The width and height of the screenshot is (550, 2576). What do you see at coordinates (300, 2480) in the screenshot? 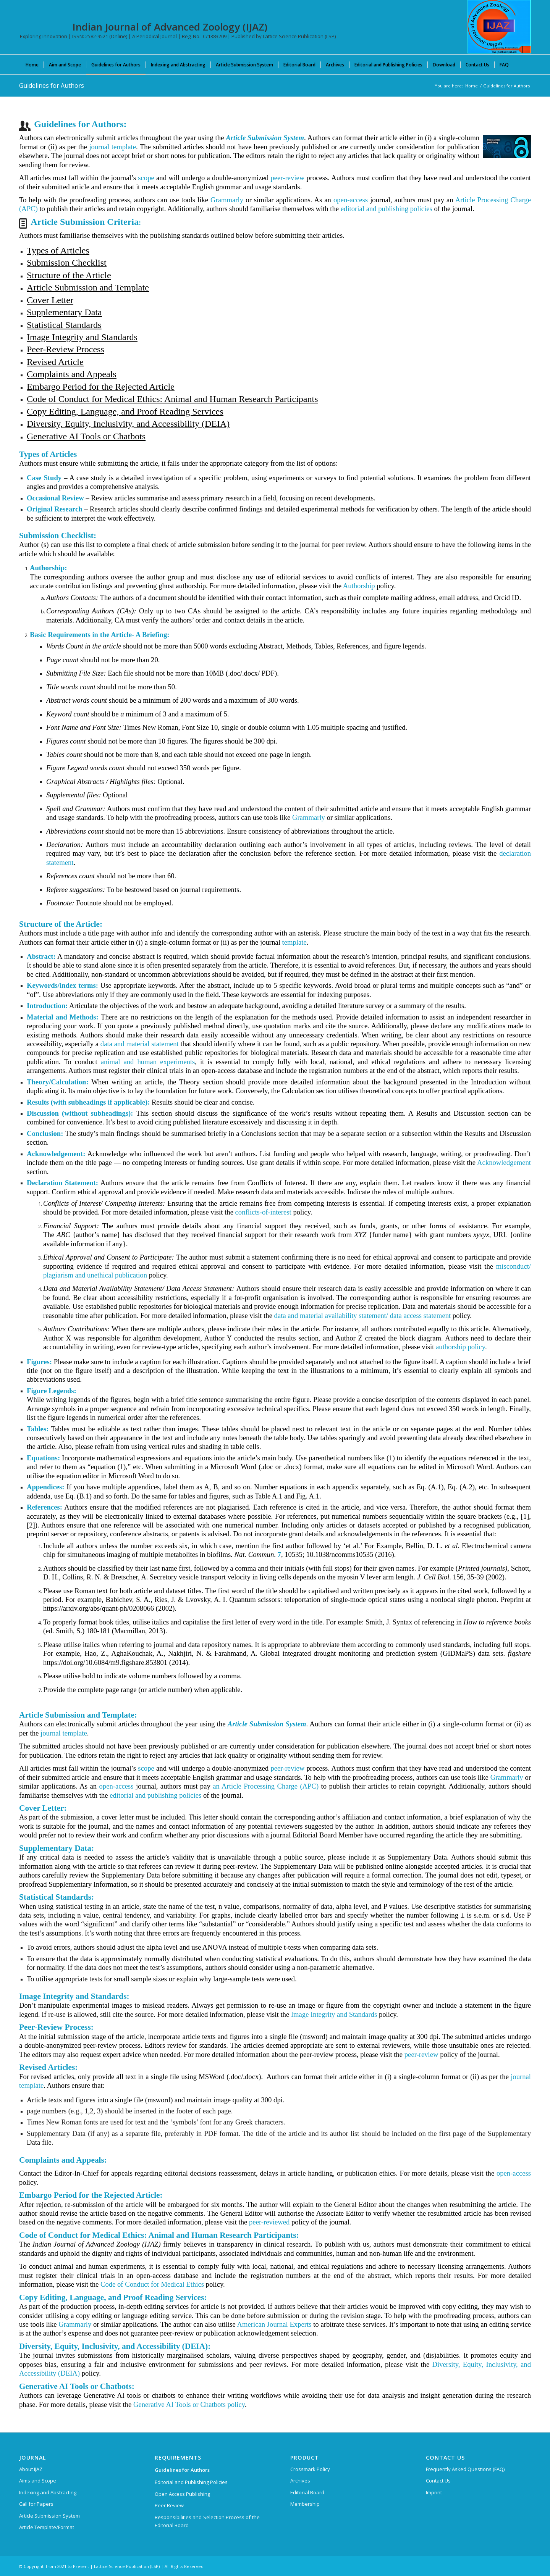
I see `Archives` at bounding box center [300, 2480].